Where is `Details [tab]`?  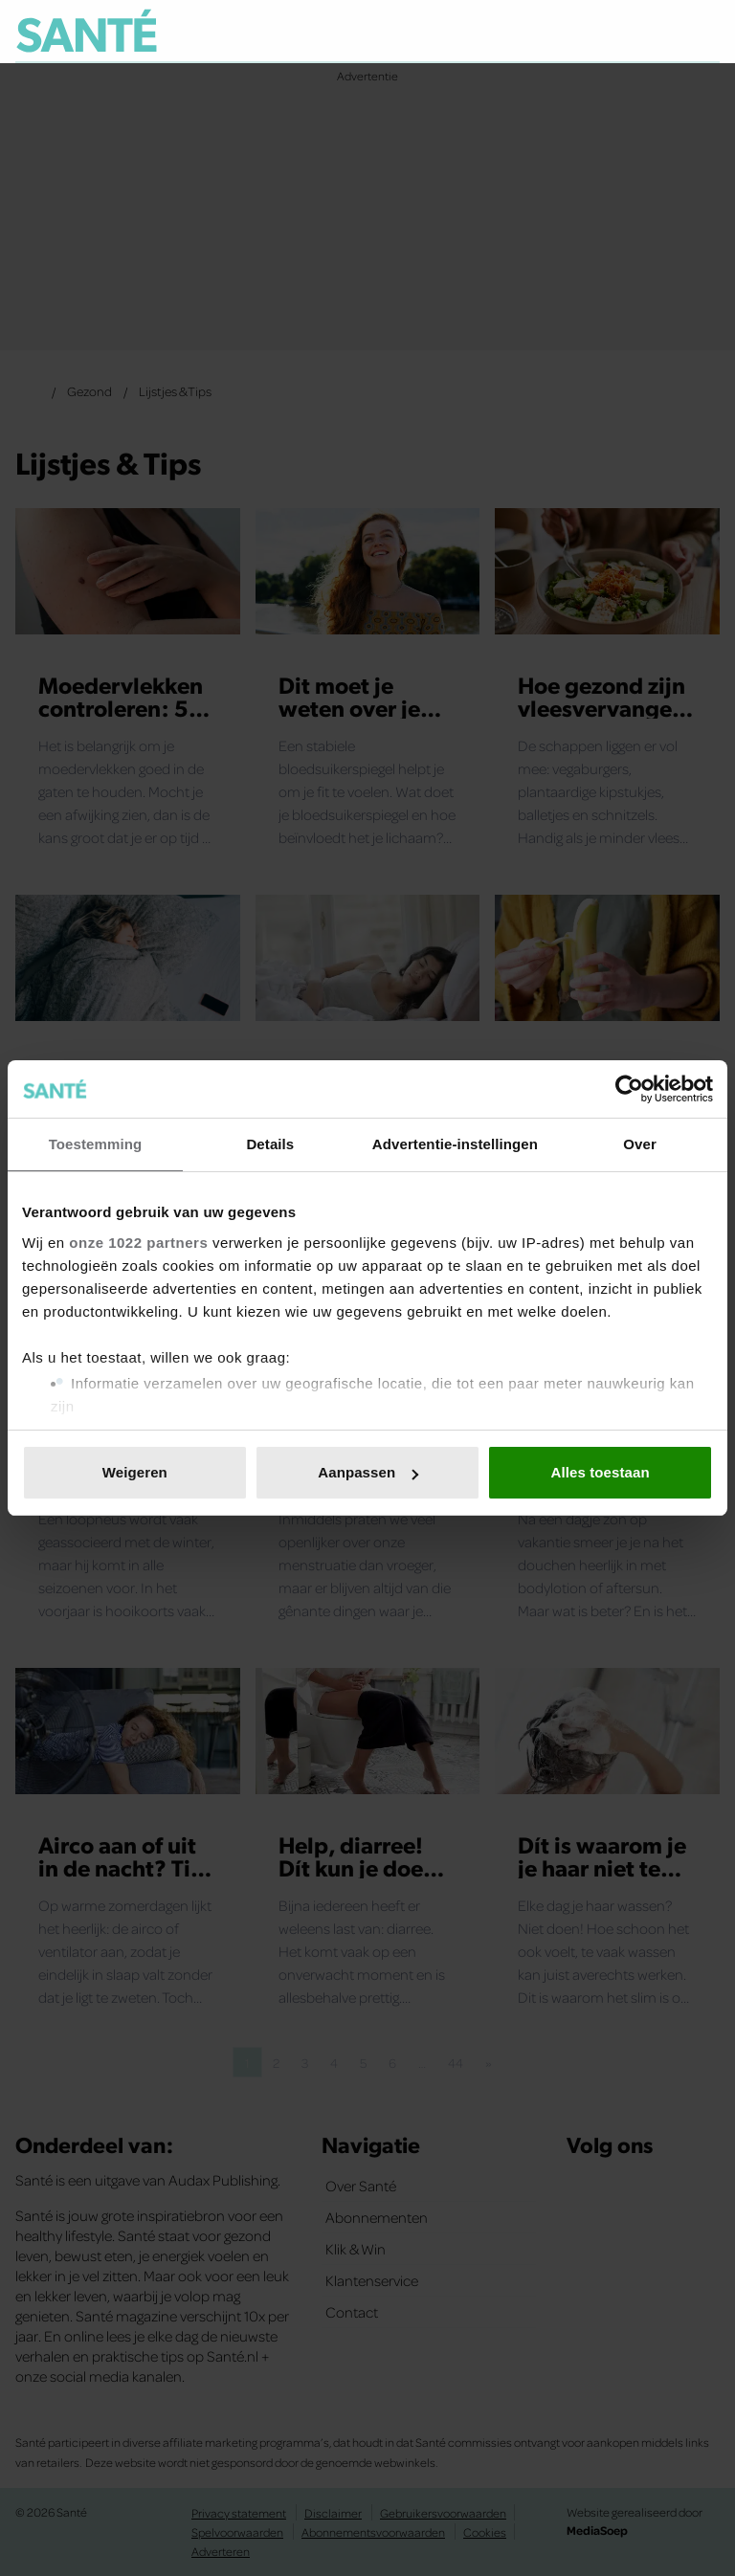
Details [tab] is located at coordinates (270, 1144).